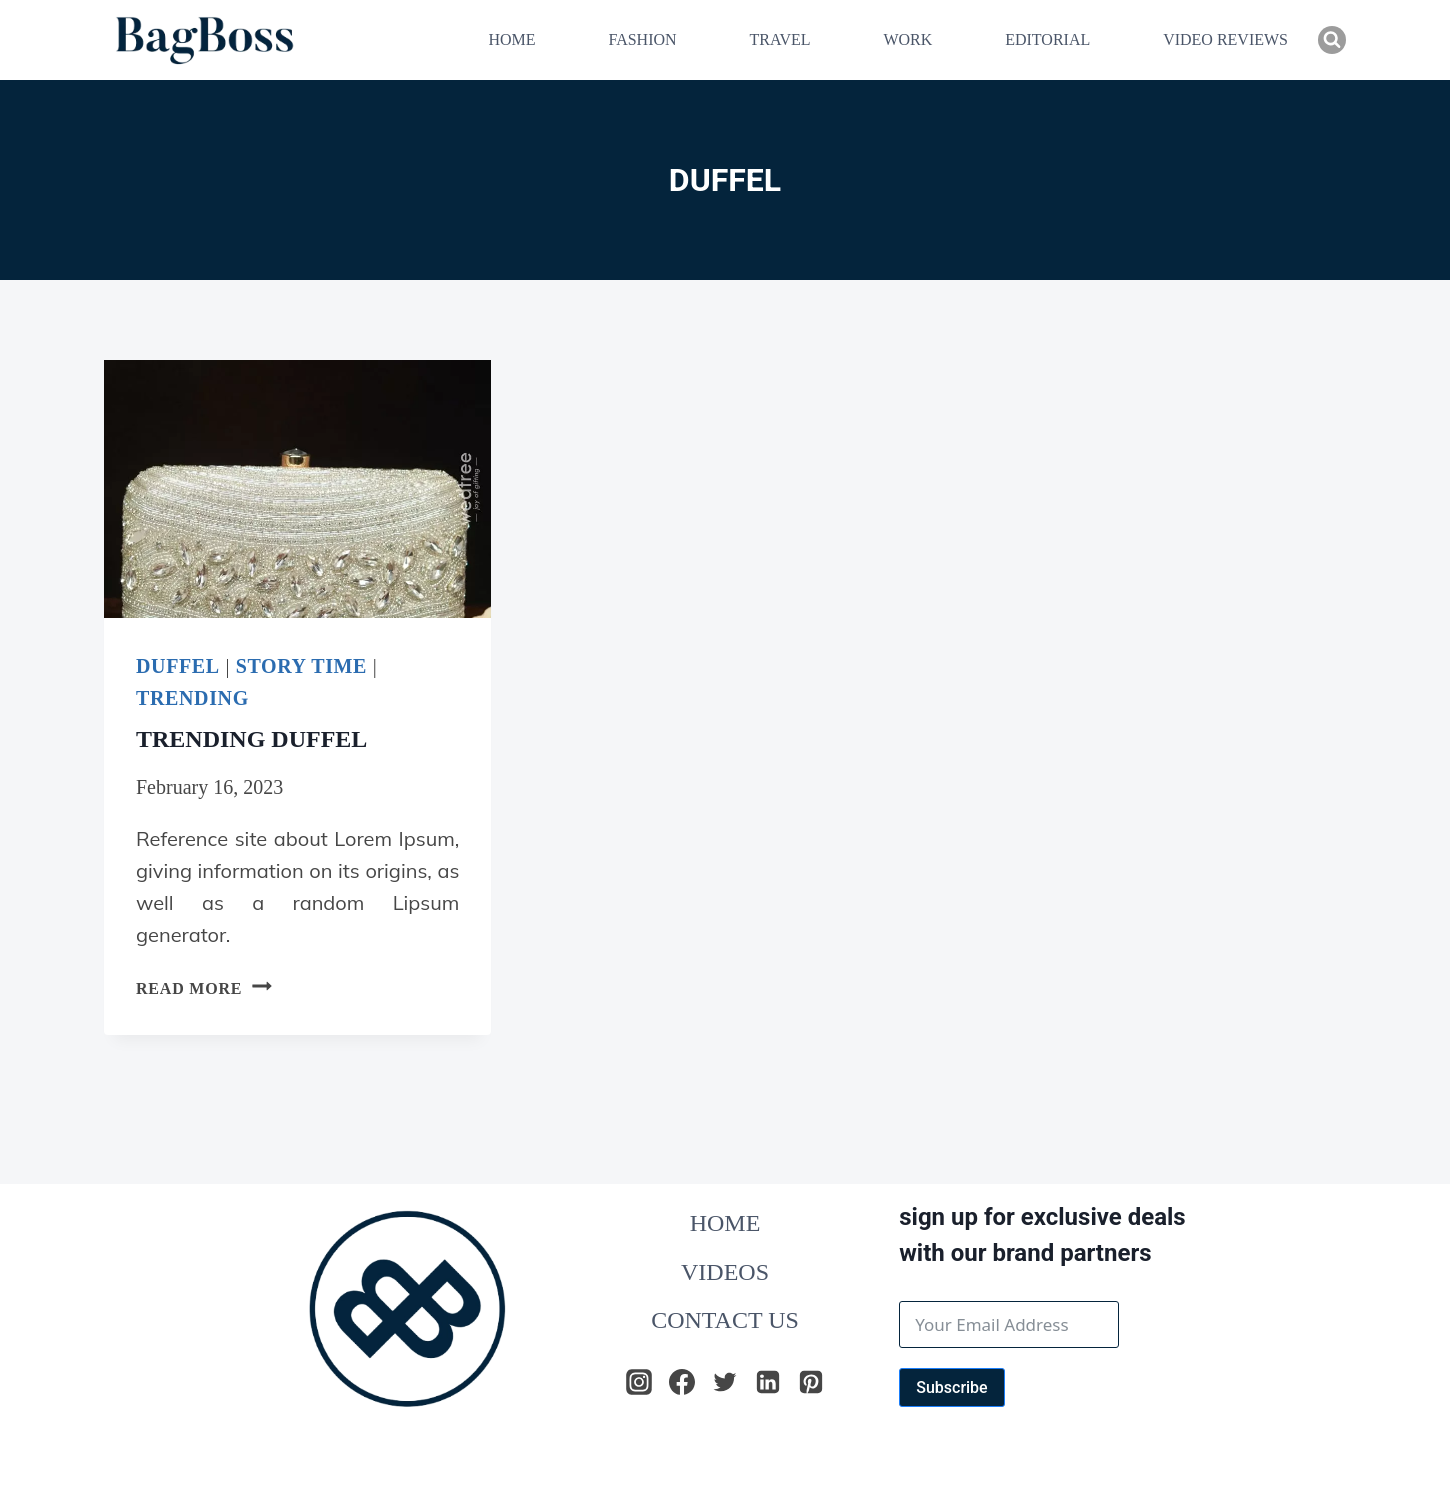  Describe the element at coordinates (725, 1272) in the screenshot. I see `VIDEOS` at that location.